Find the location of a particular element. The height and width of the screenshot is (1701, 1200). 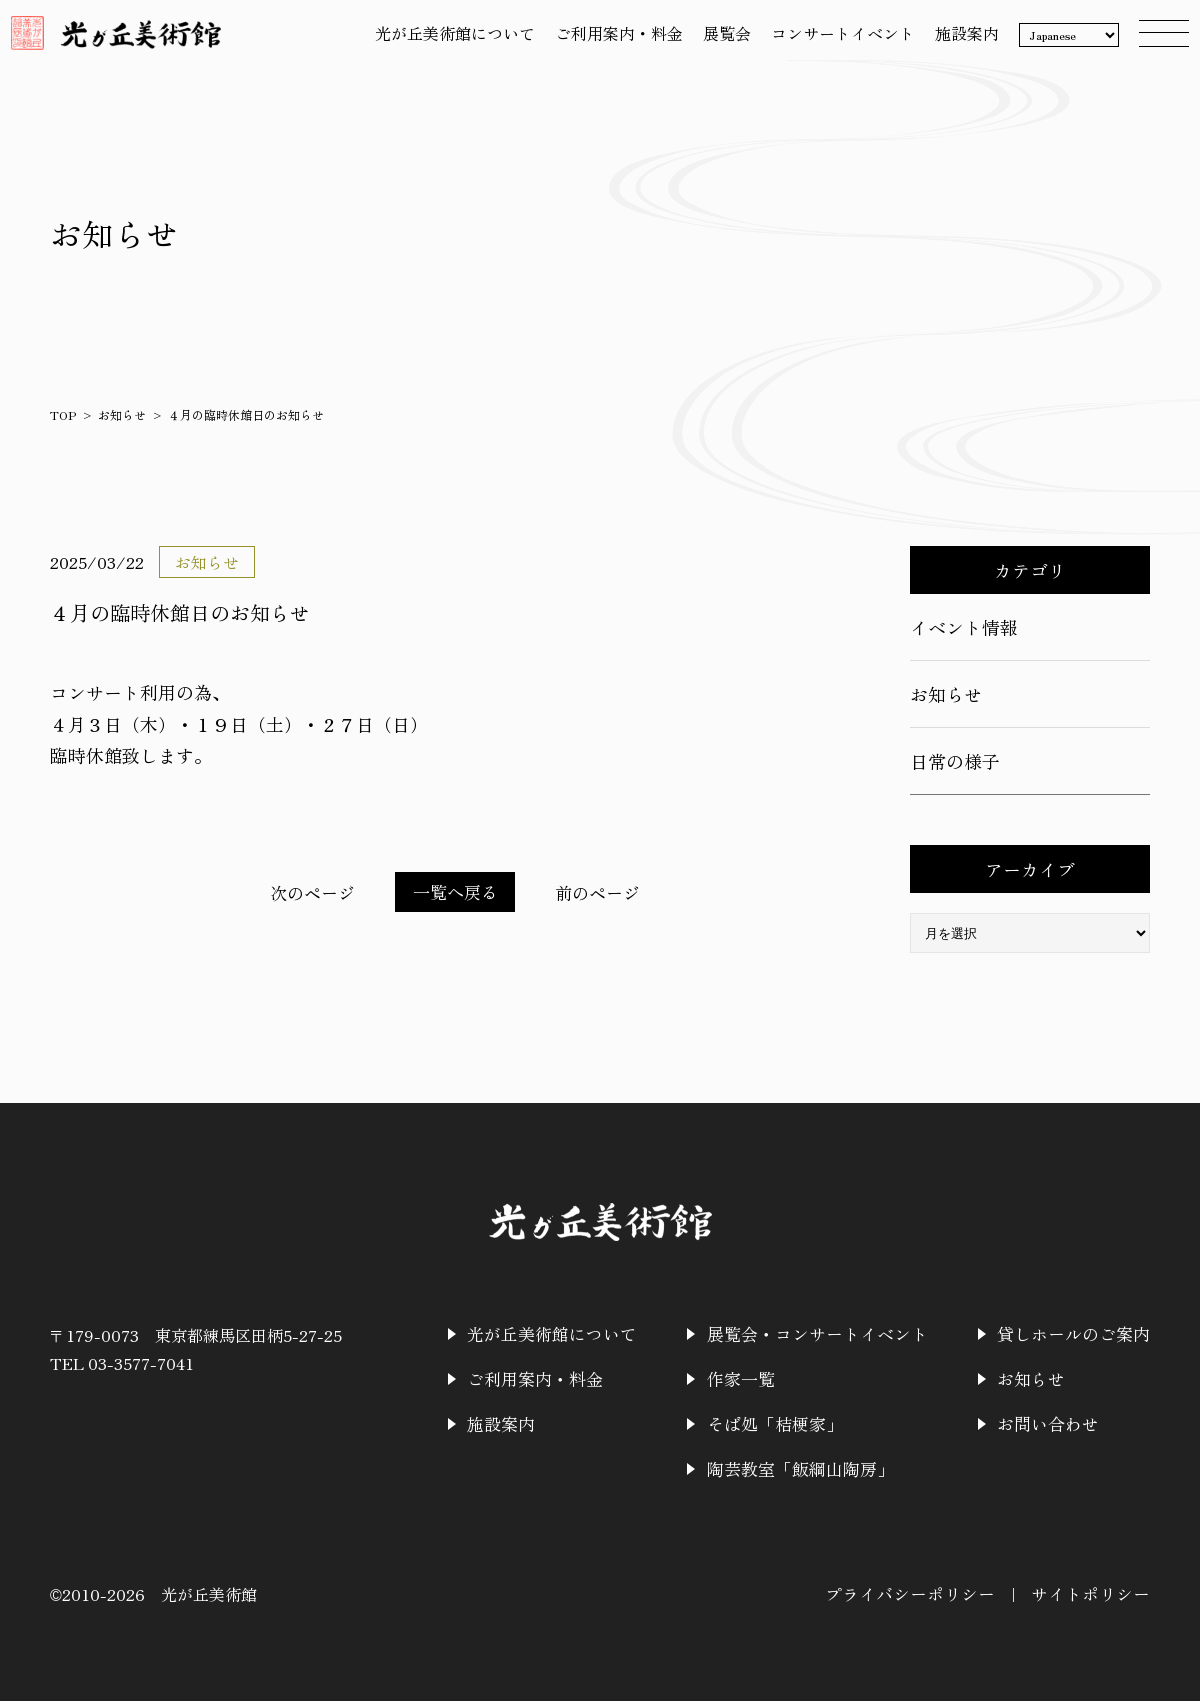

貸しホールのご案内 is located at coordinates (1078, 1333).